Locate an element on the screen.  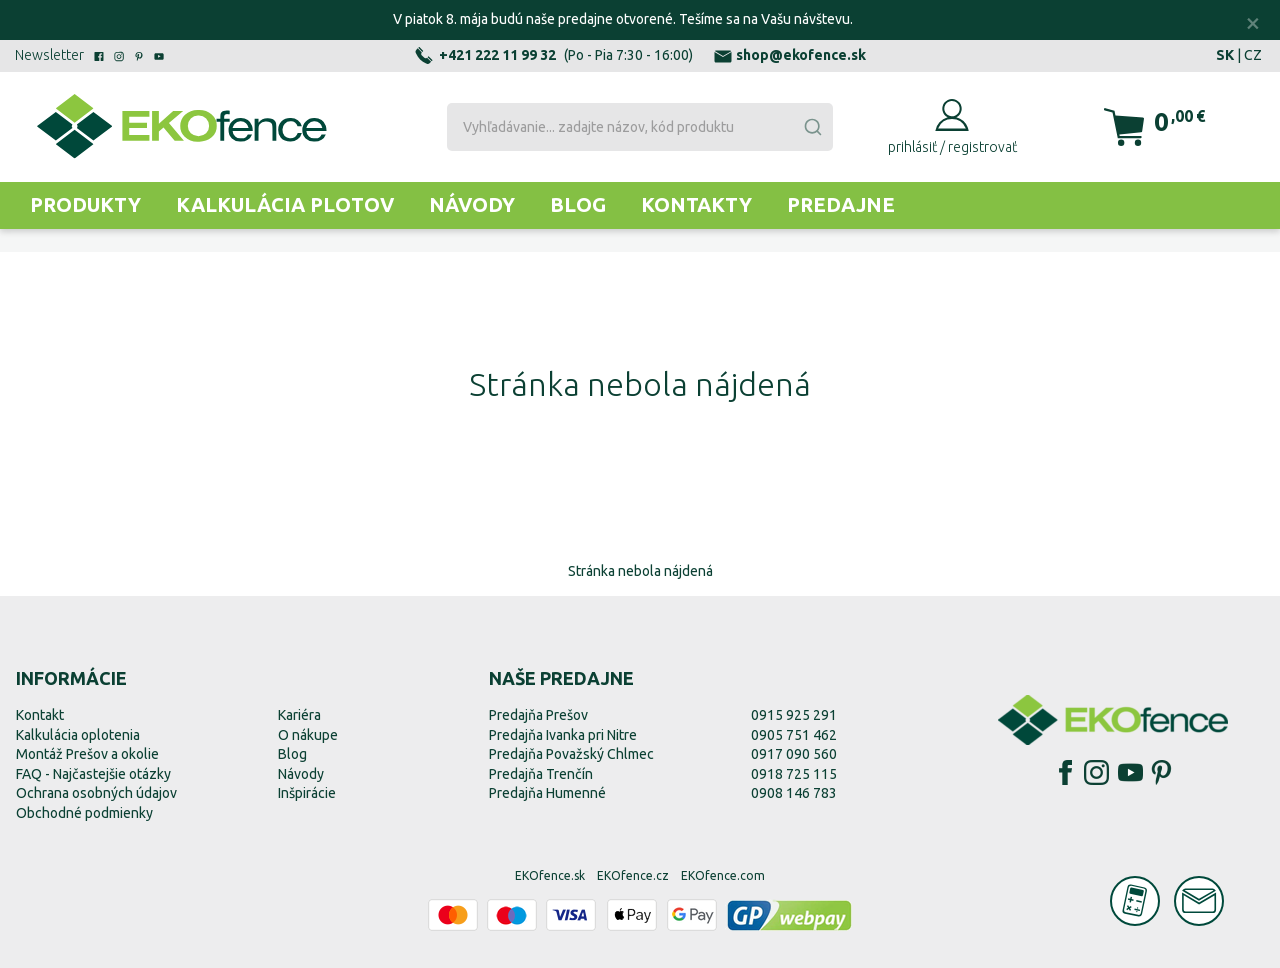
Kariéra is located at coordinates (299, 715).